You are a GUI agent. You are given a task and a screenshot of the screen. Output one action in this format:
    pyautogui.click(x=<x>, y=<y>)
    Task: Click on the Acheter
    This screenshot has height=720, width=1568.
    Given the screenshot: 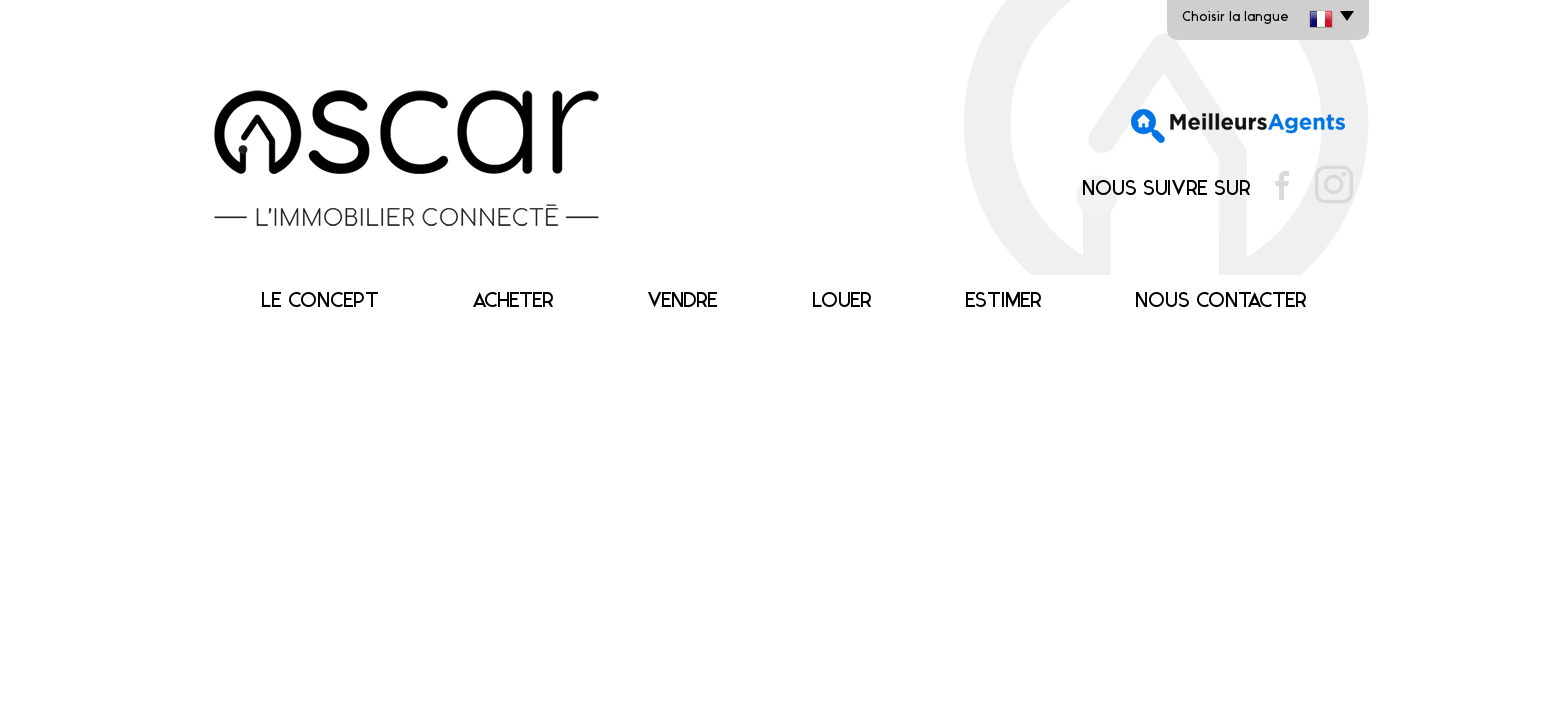 What is the action you would take?
    pyautogui.click(x=513, y=301)
    